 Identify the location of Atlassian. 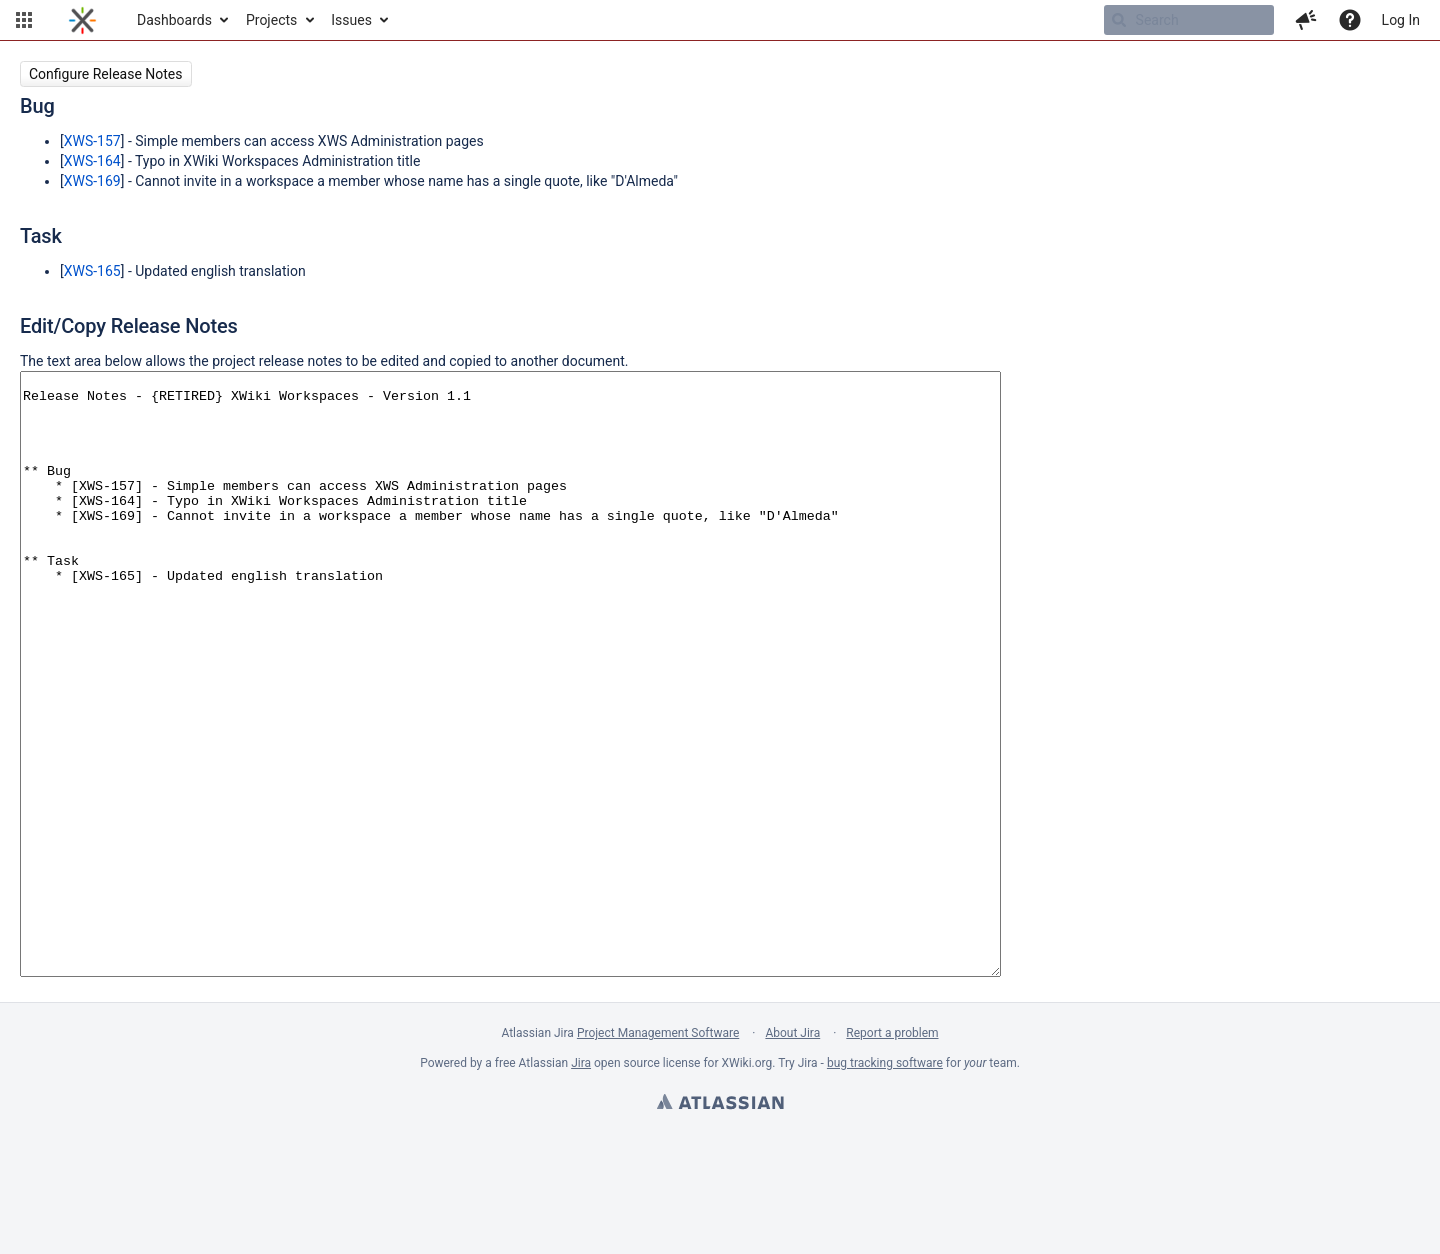
(720, 1224).